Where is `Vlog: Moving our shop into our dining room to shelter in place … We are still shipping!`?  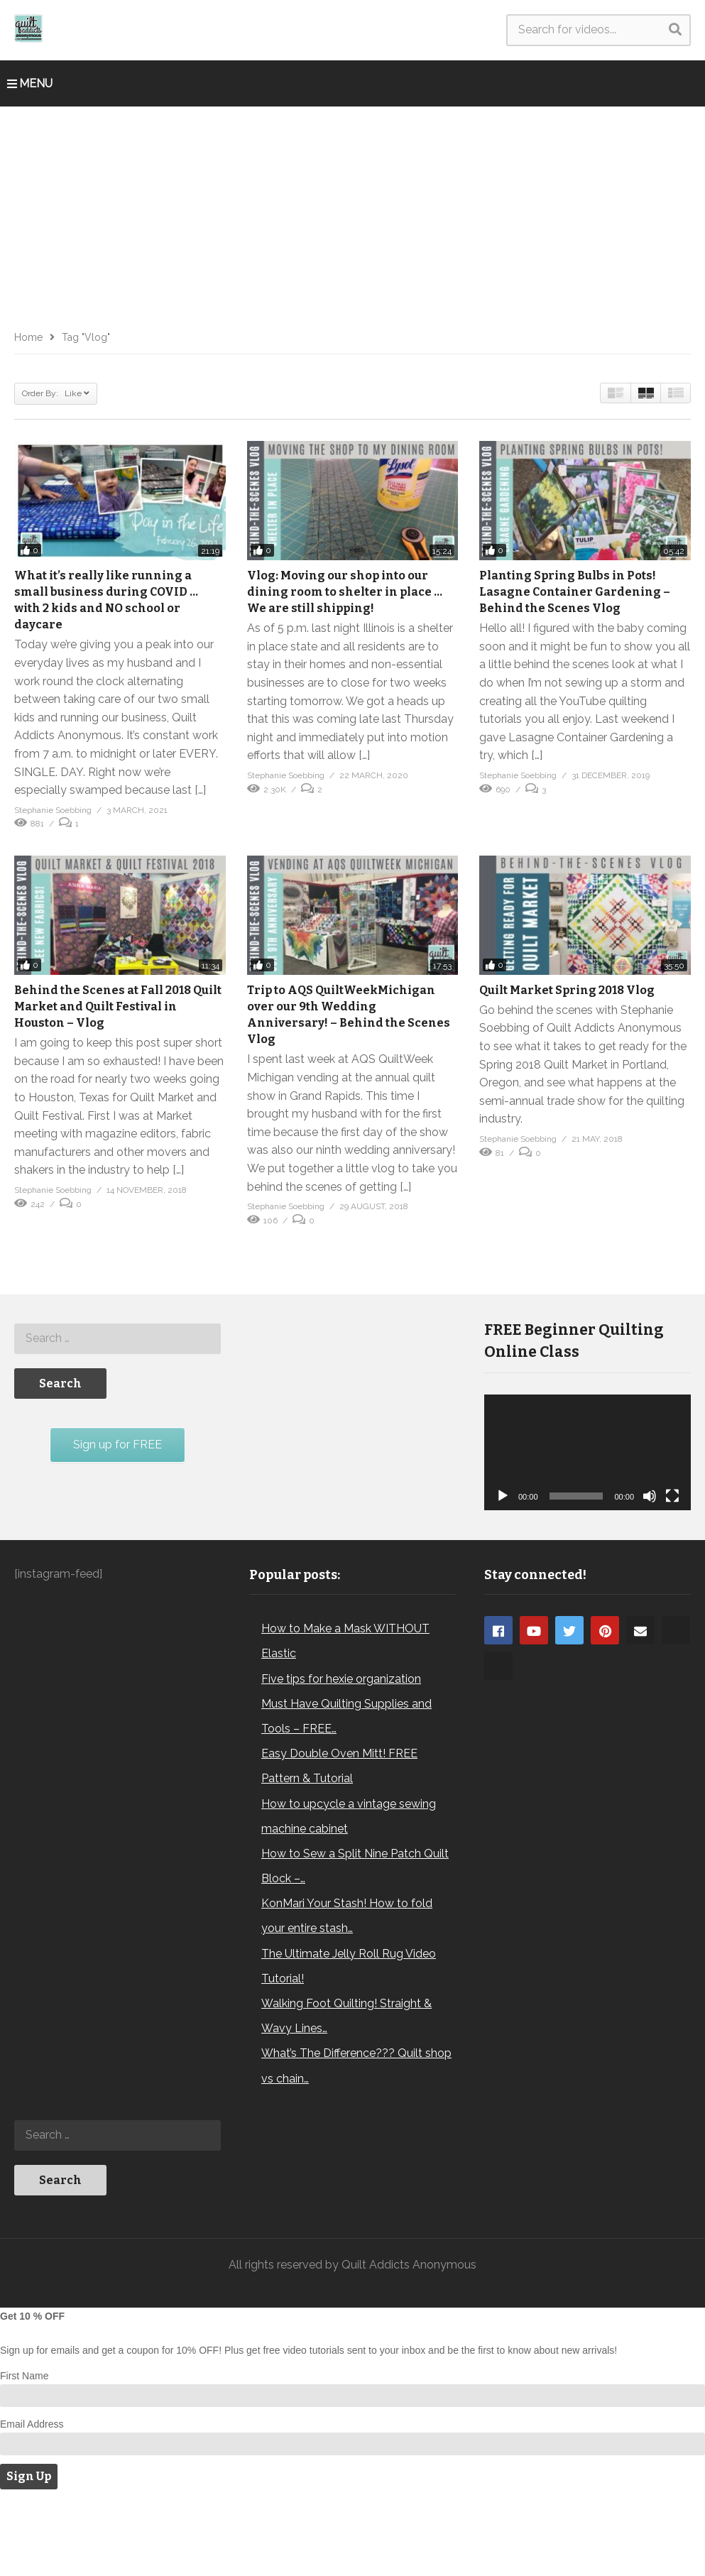 Vlog: Moving our shop into our dining room to shelter in place … We are still shipping! is located at coordinates (344, 592).